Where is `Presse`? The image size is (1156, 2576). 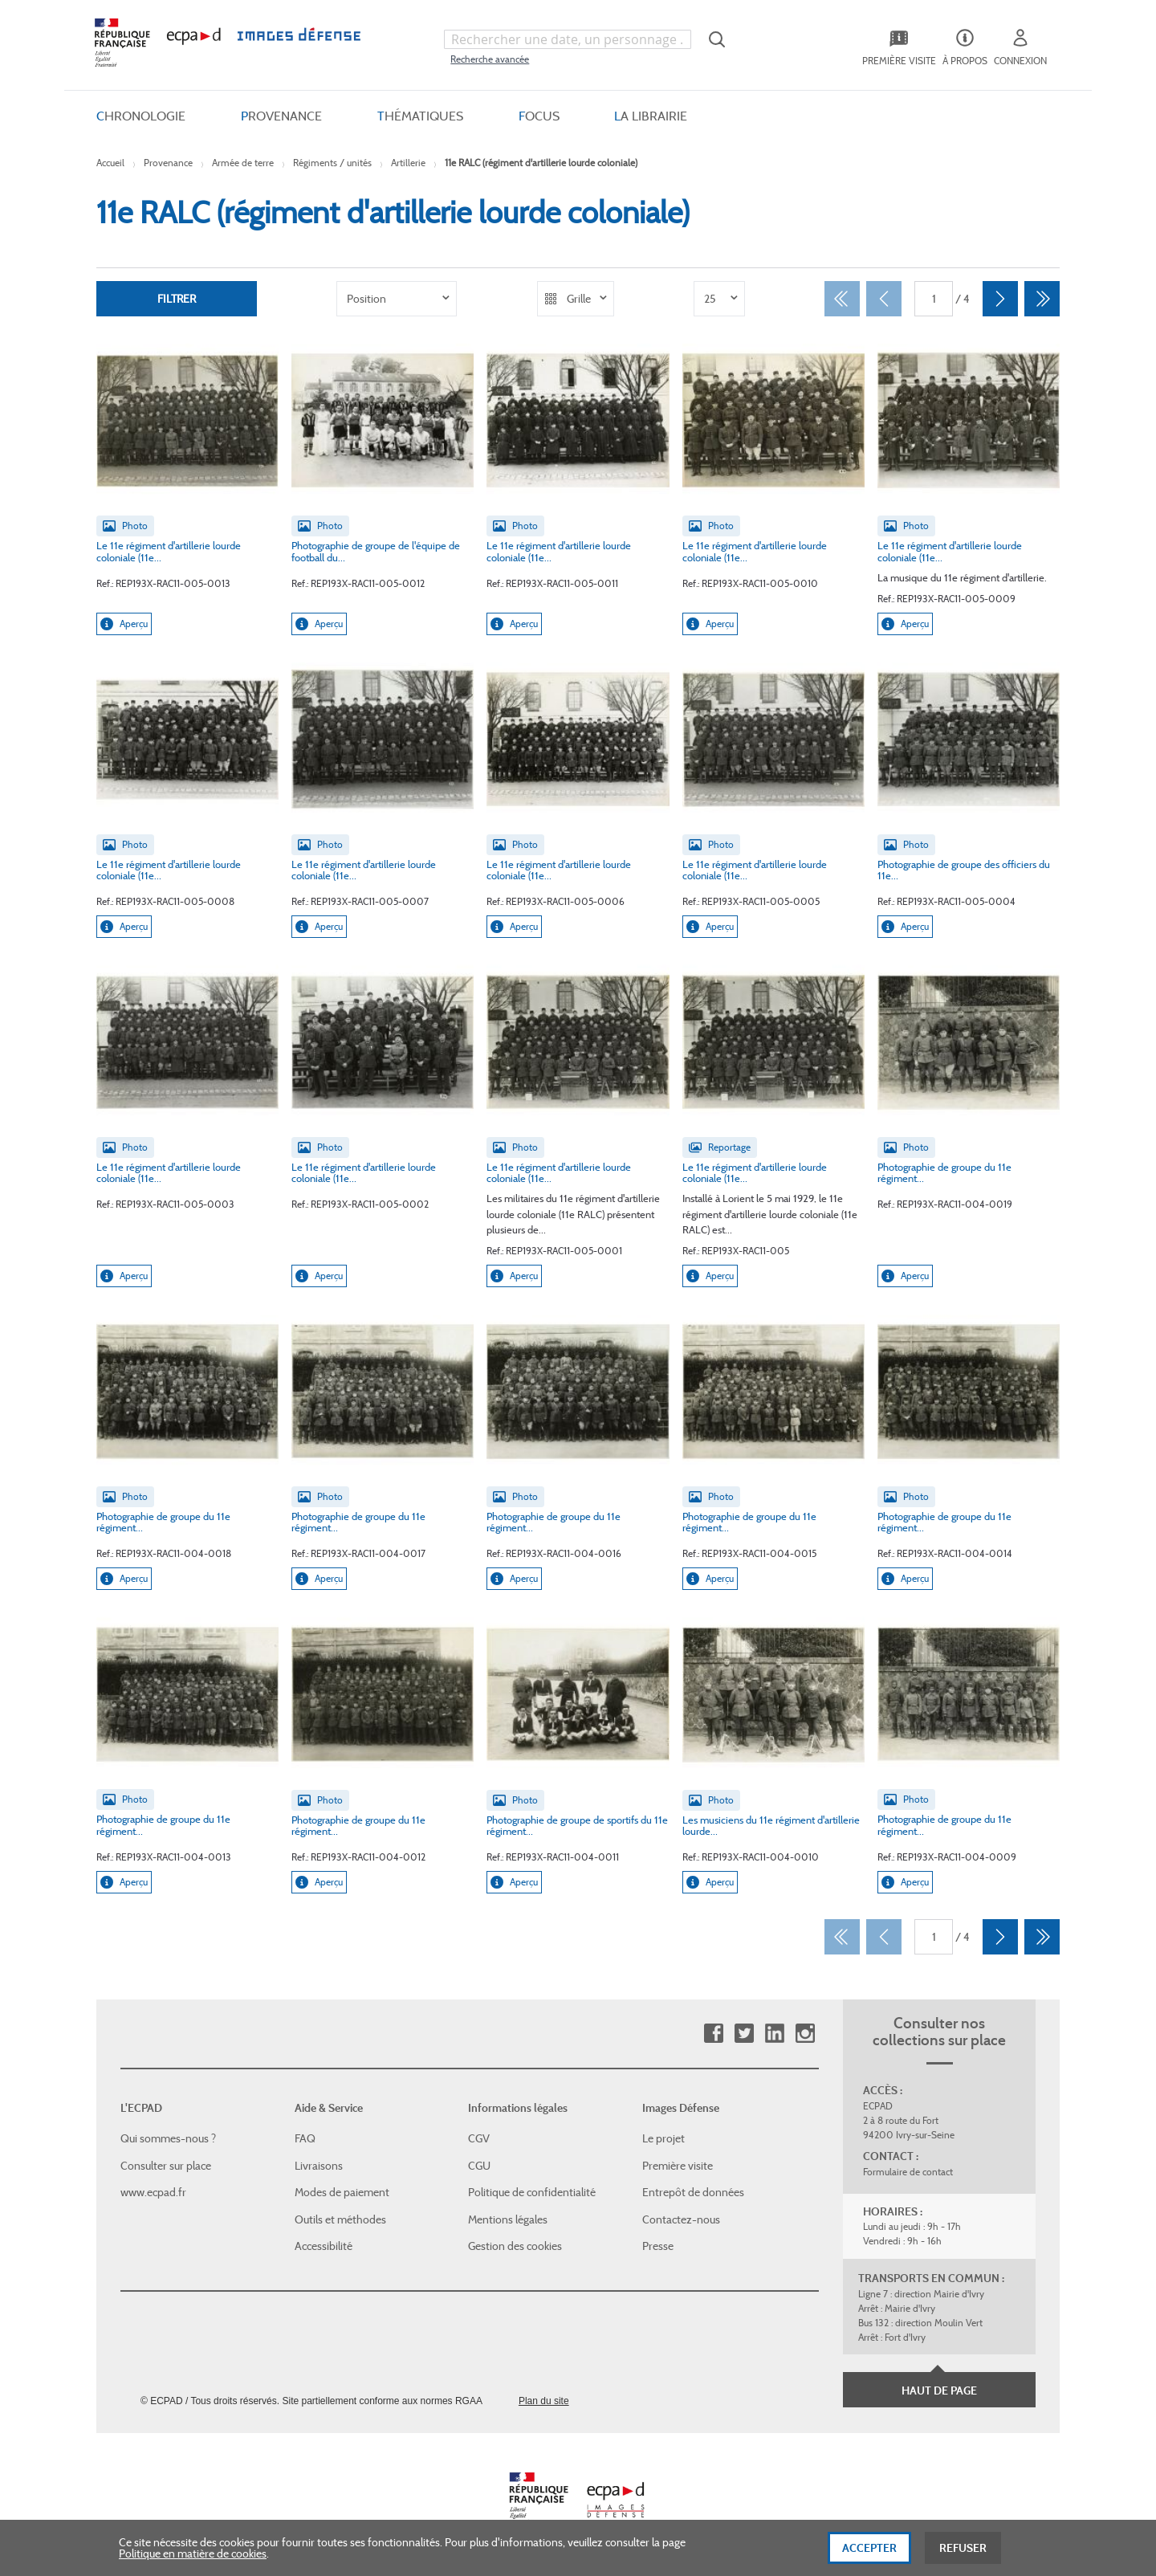 Presse is located at coordinates (658, 2246).